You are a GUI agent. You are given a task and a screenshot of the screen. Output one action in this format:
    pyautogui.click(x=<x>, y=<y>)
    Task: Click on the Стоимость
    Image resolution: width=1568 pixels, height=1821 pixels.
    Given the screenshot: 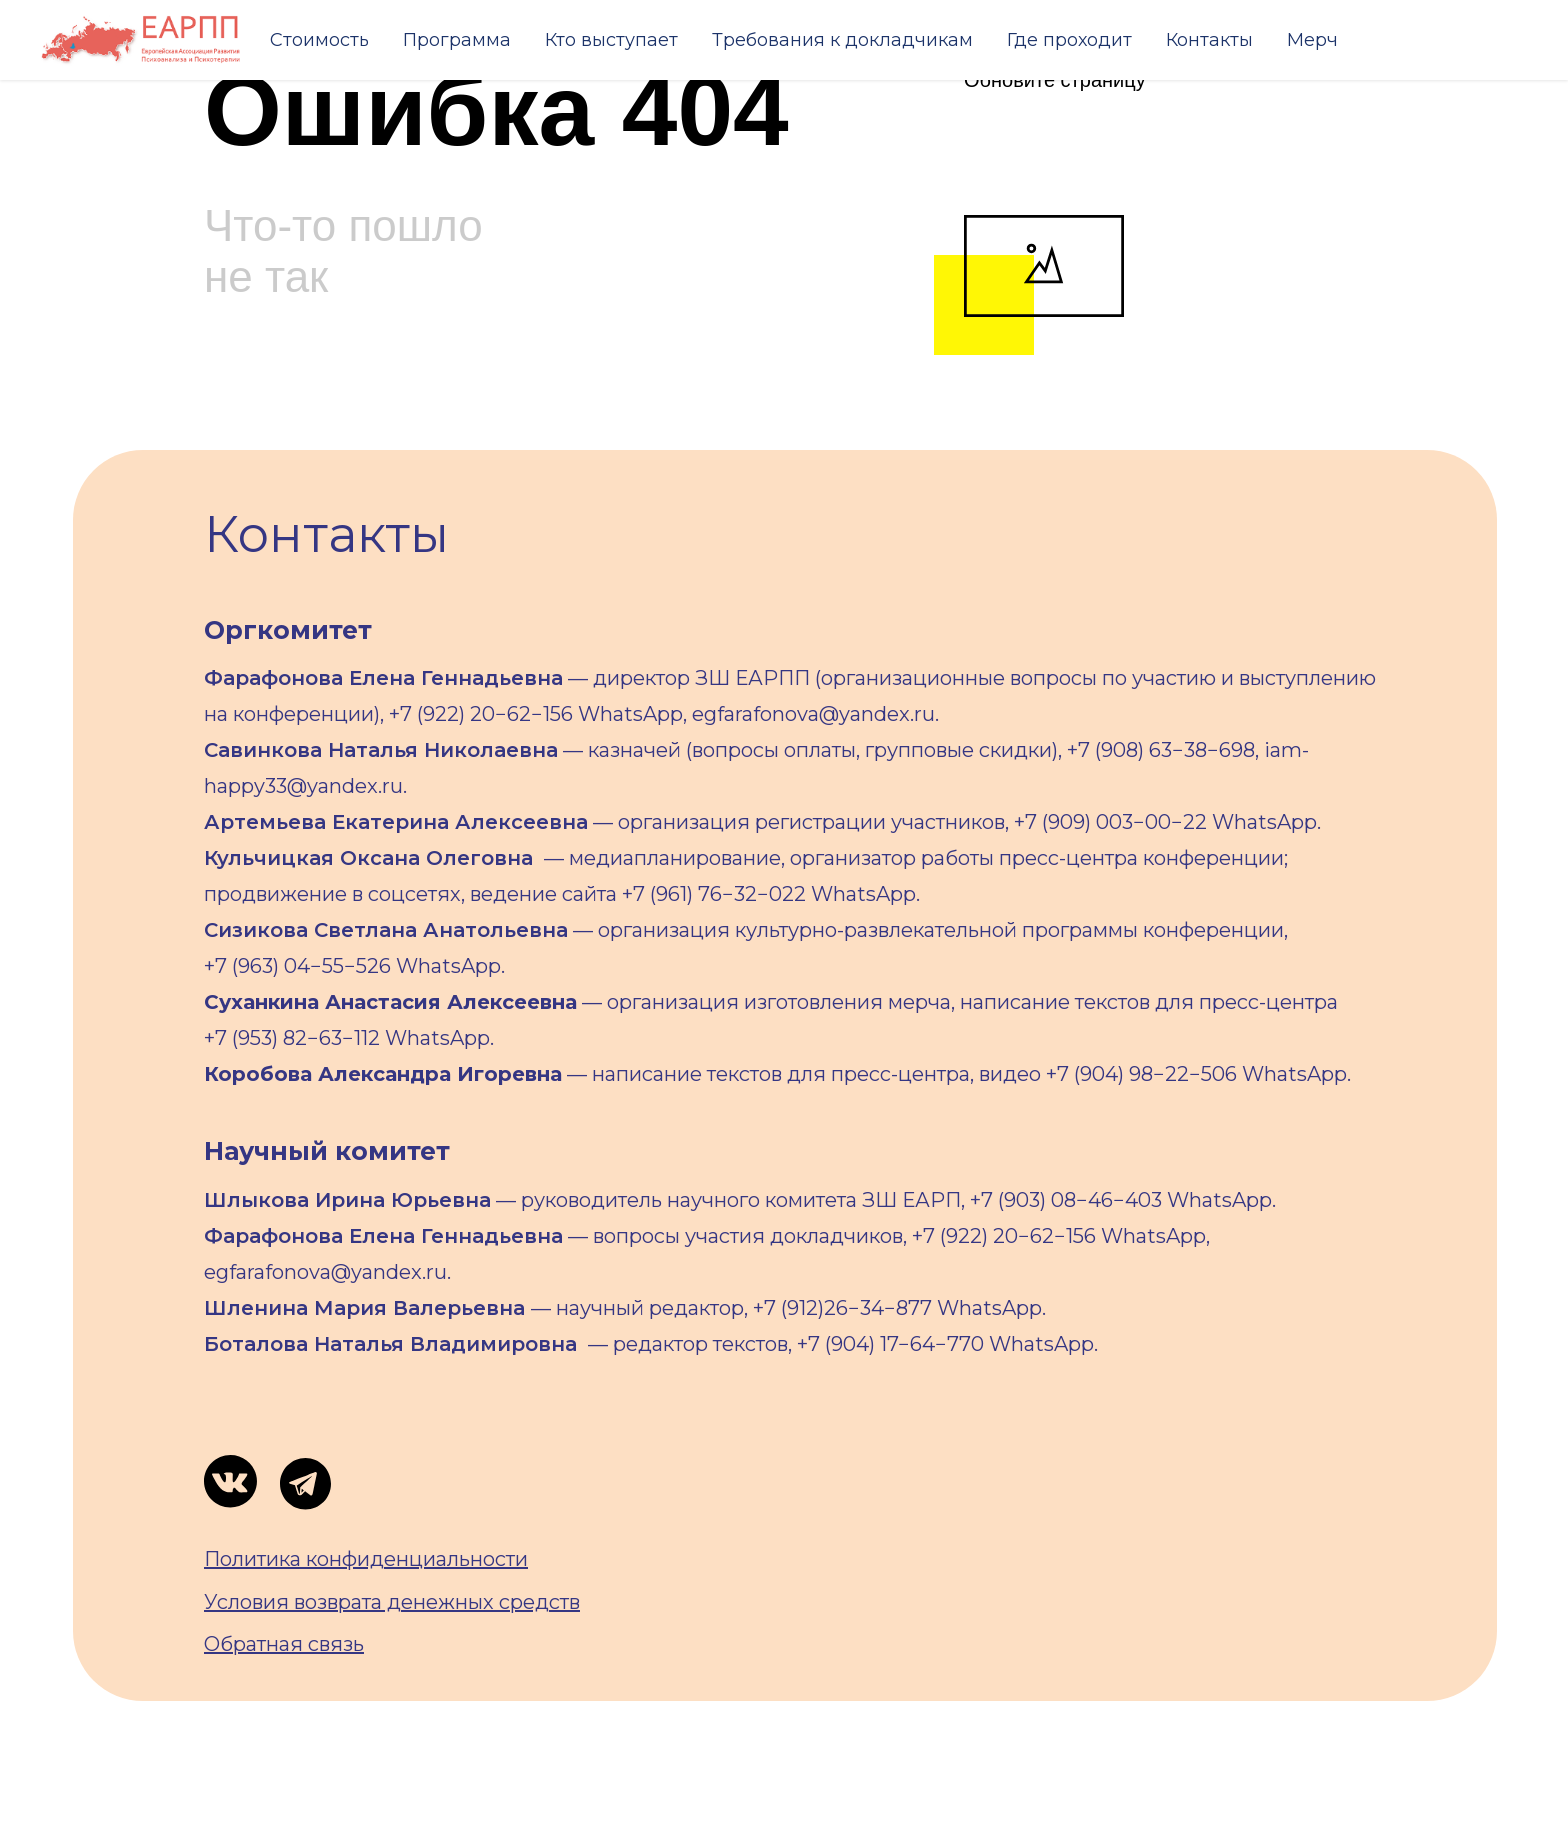 What is the action you would take?
    pyautogui.click(x=319, y=40)
    